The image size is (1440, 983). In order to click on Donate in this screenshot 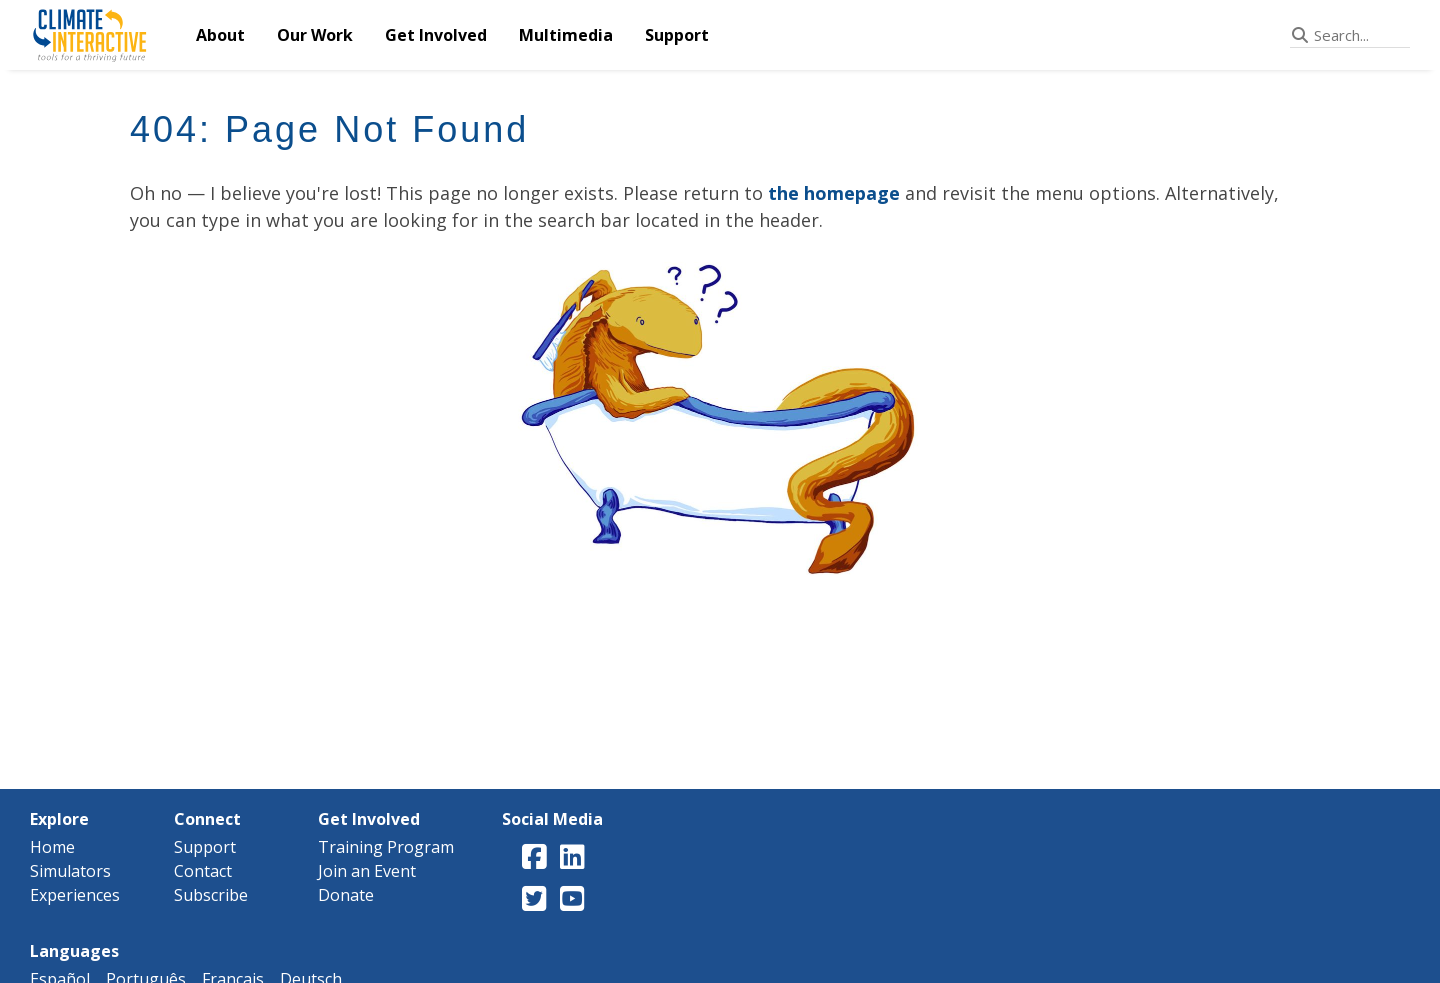, I will do `click(346, 895)`.